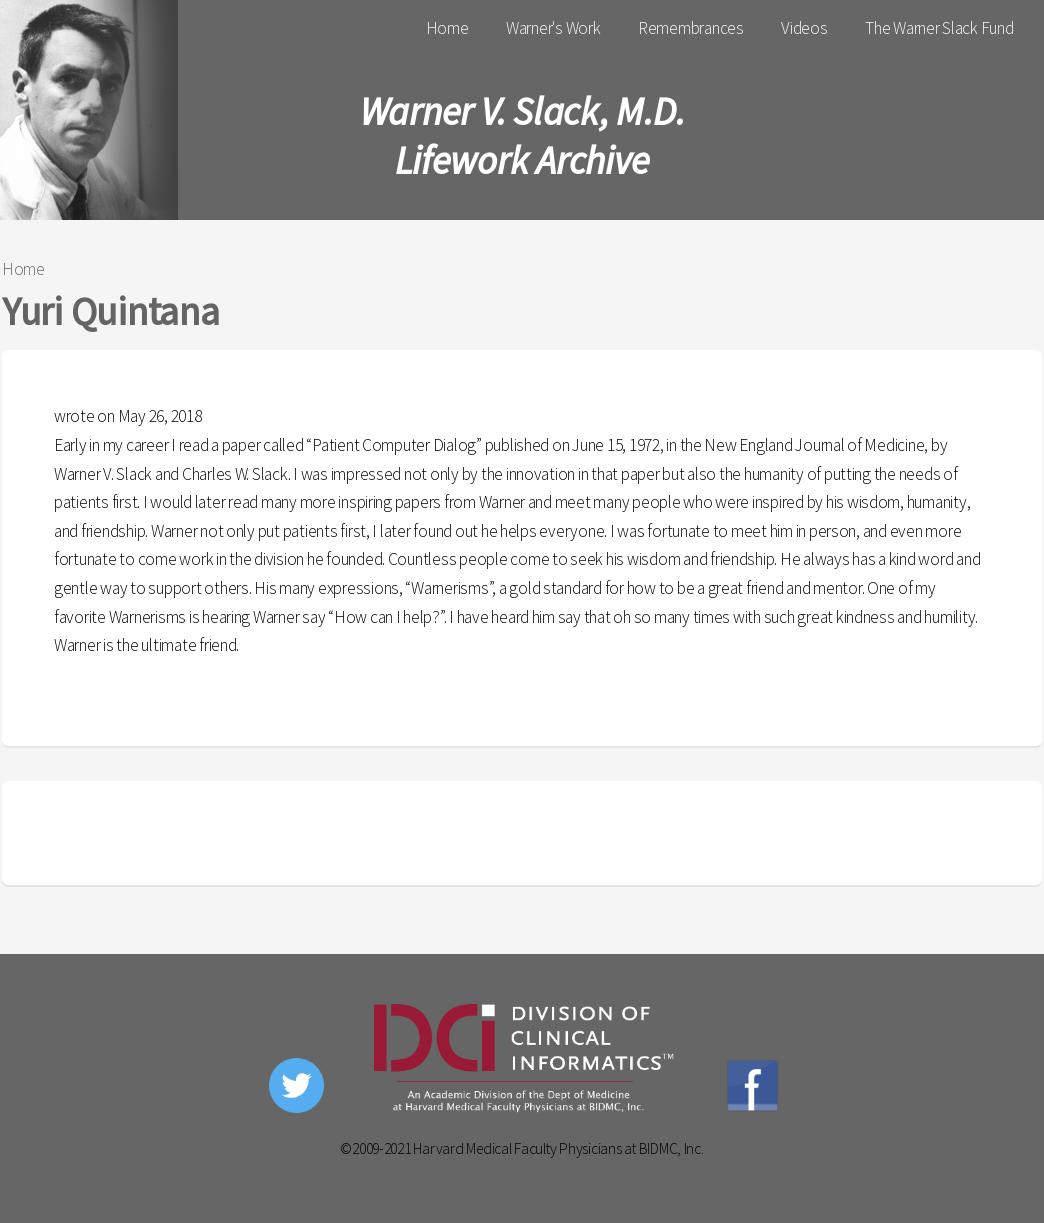  What do you see at coordinates (447, 28) in the screenshot?
I see `Home` at bounding box center [447, 28].